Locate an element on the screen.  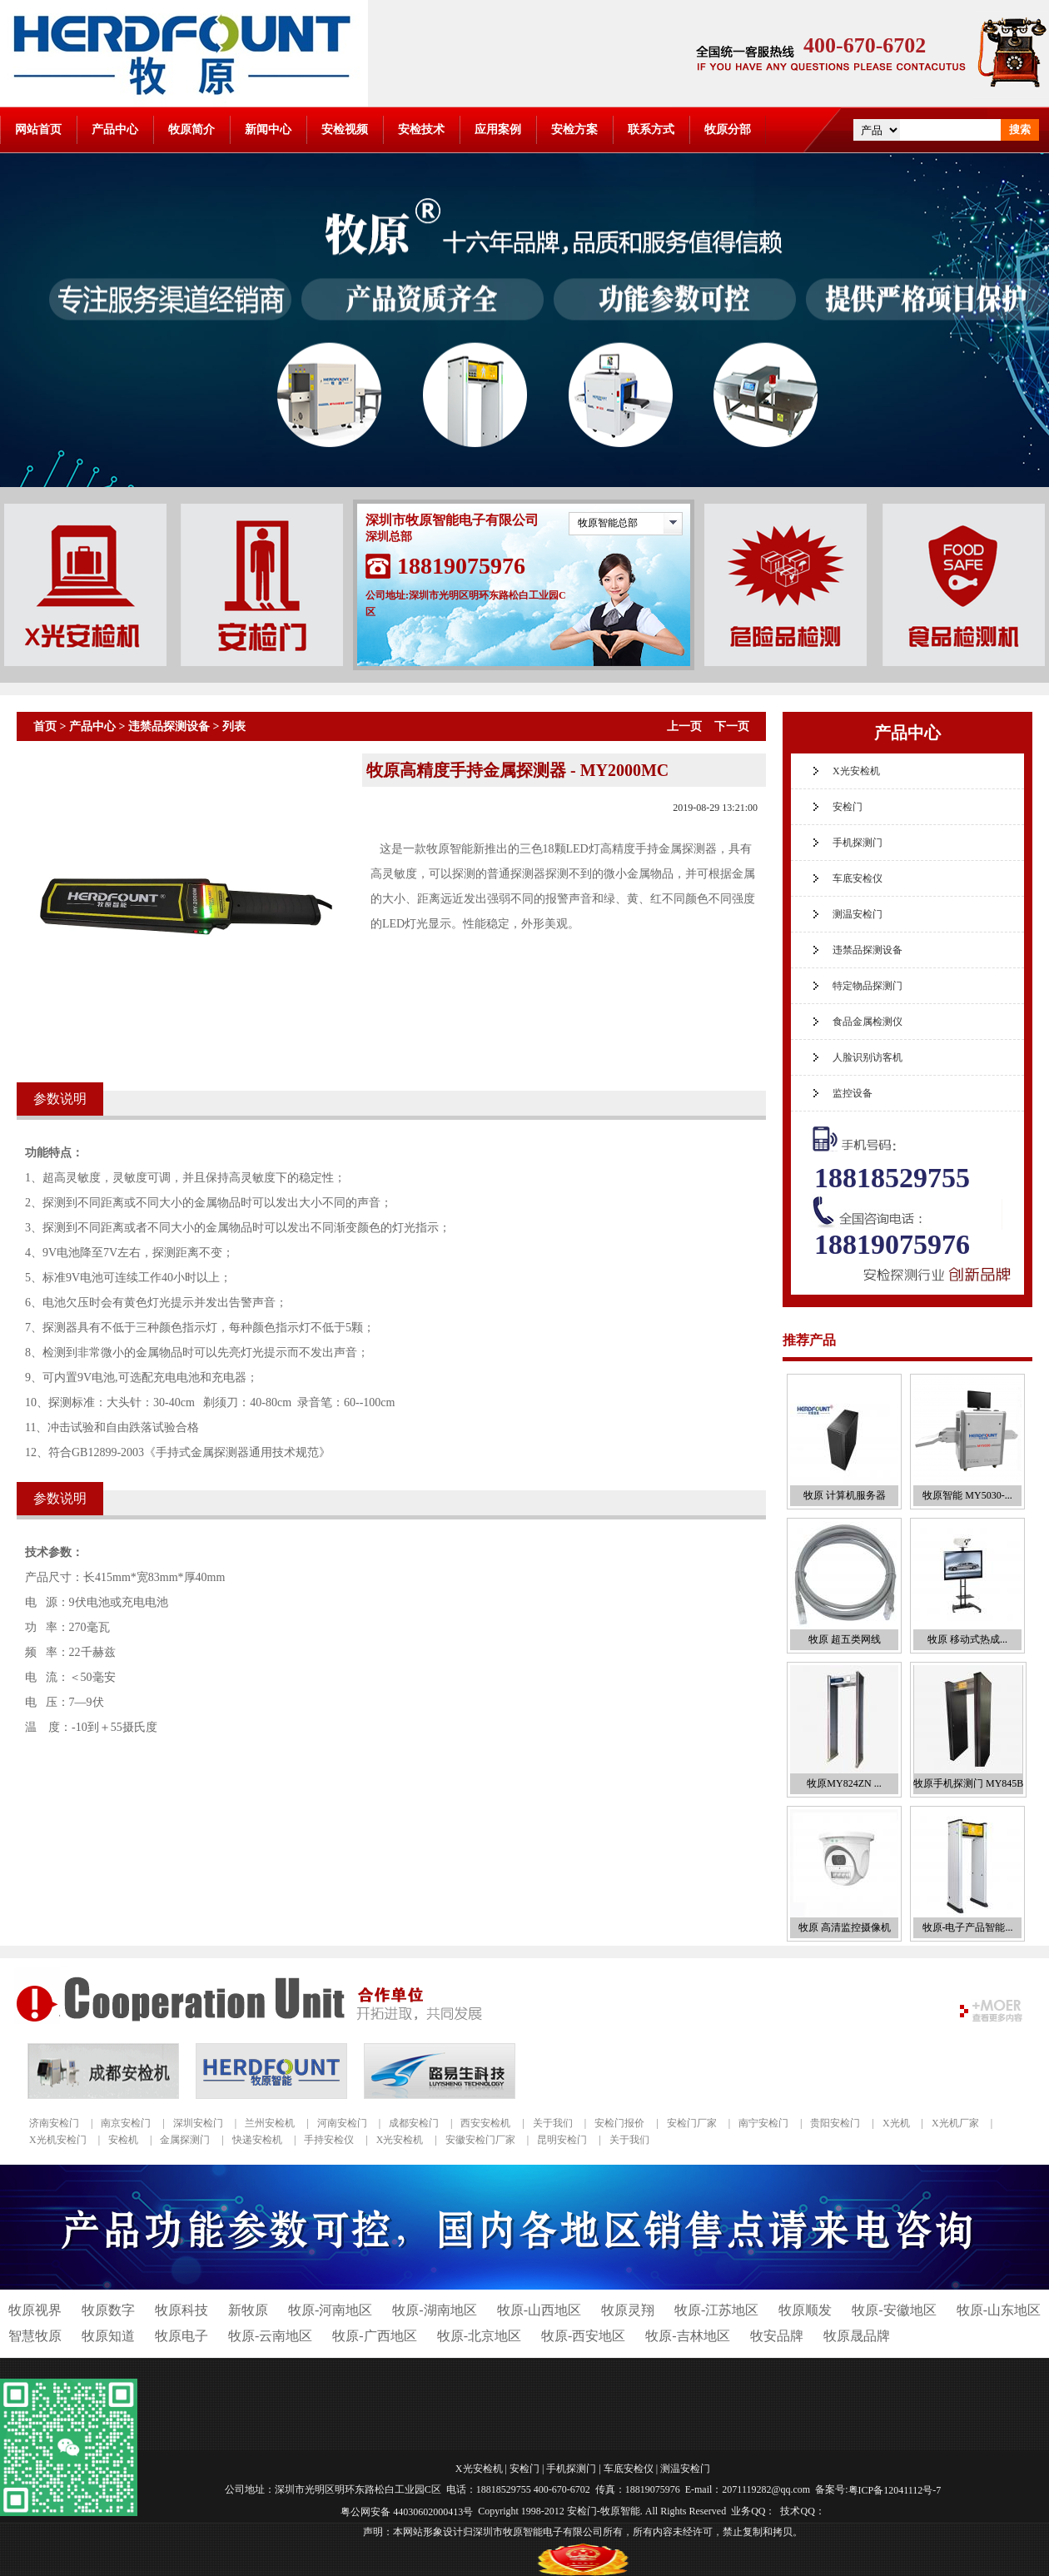
牧原灵翔 is located at coordinates (627, 2310).